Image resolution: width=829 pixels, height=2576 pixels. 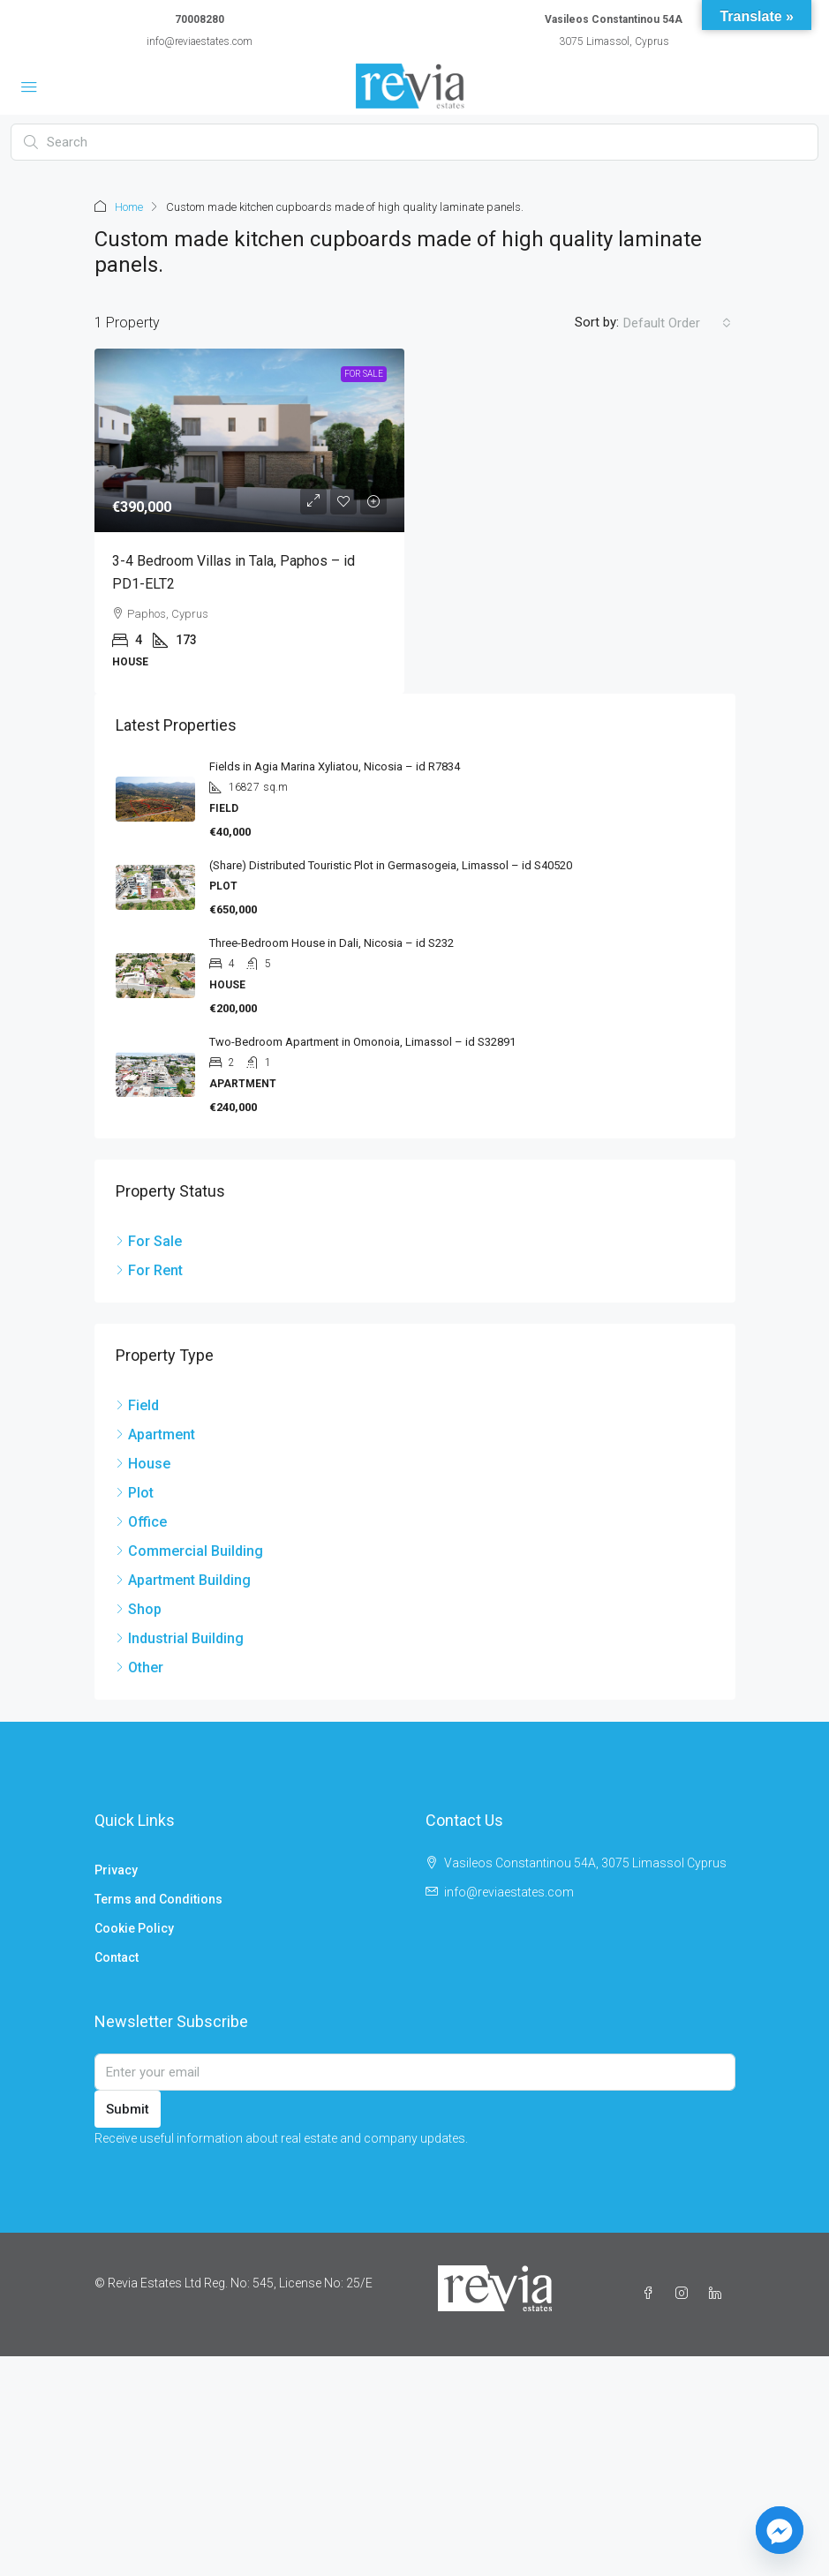 I want to click on [combobox], so click(x=677, y=323).